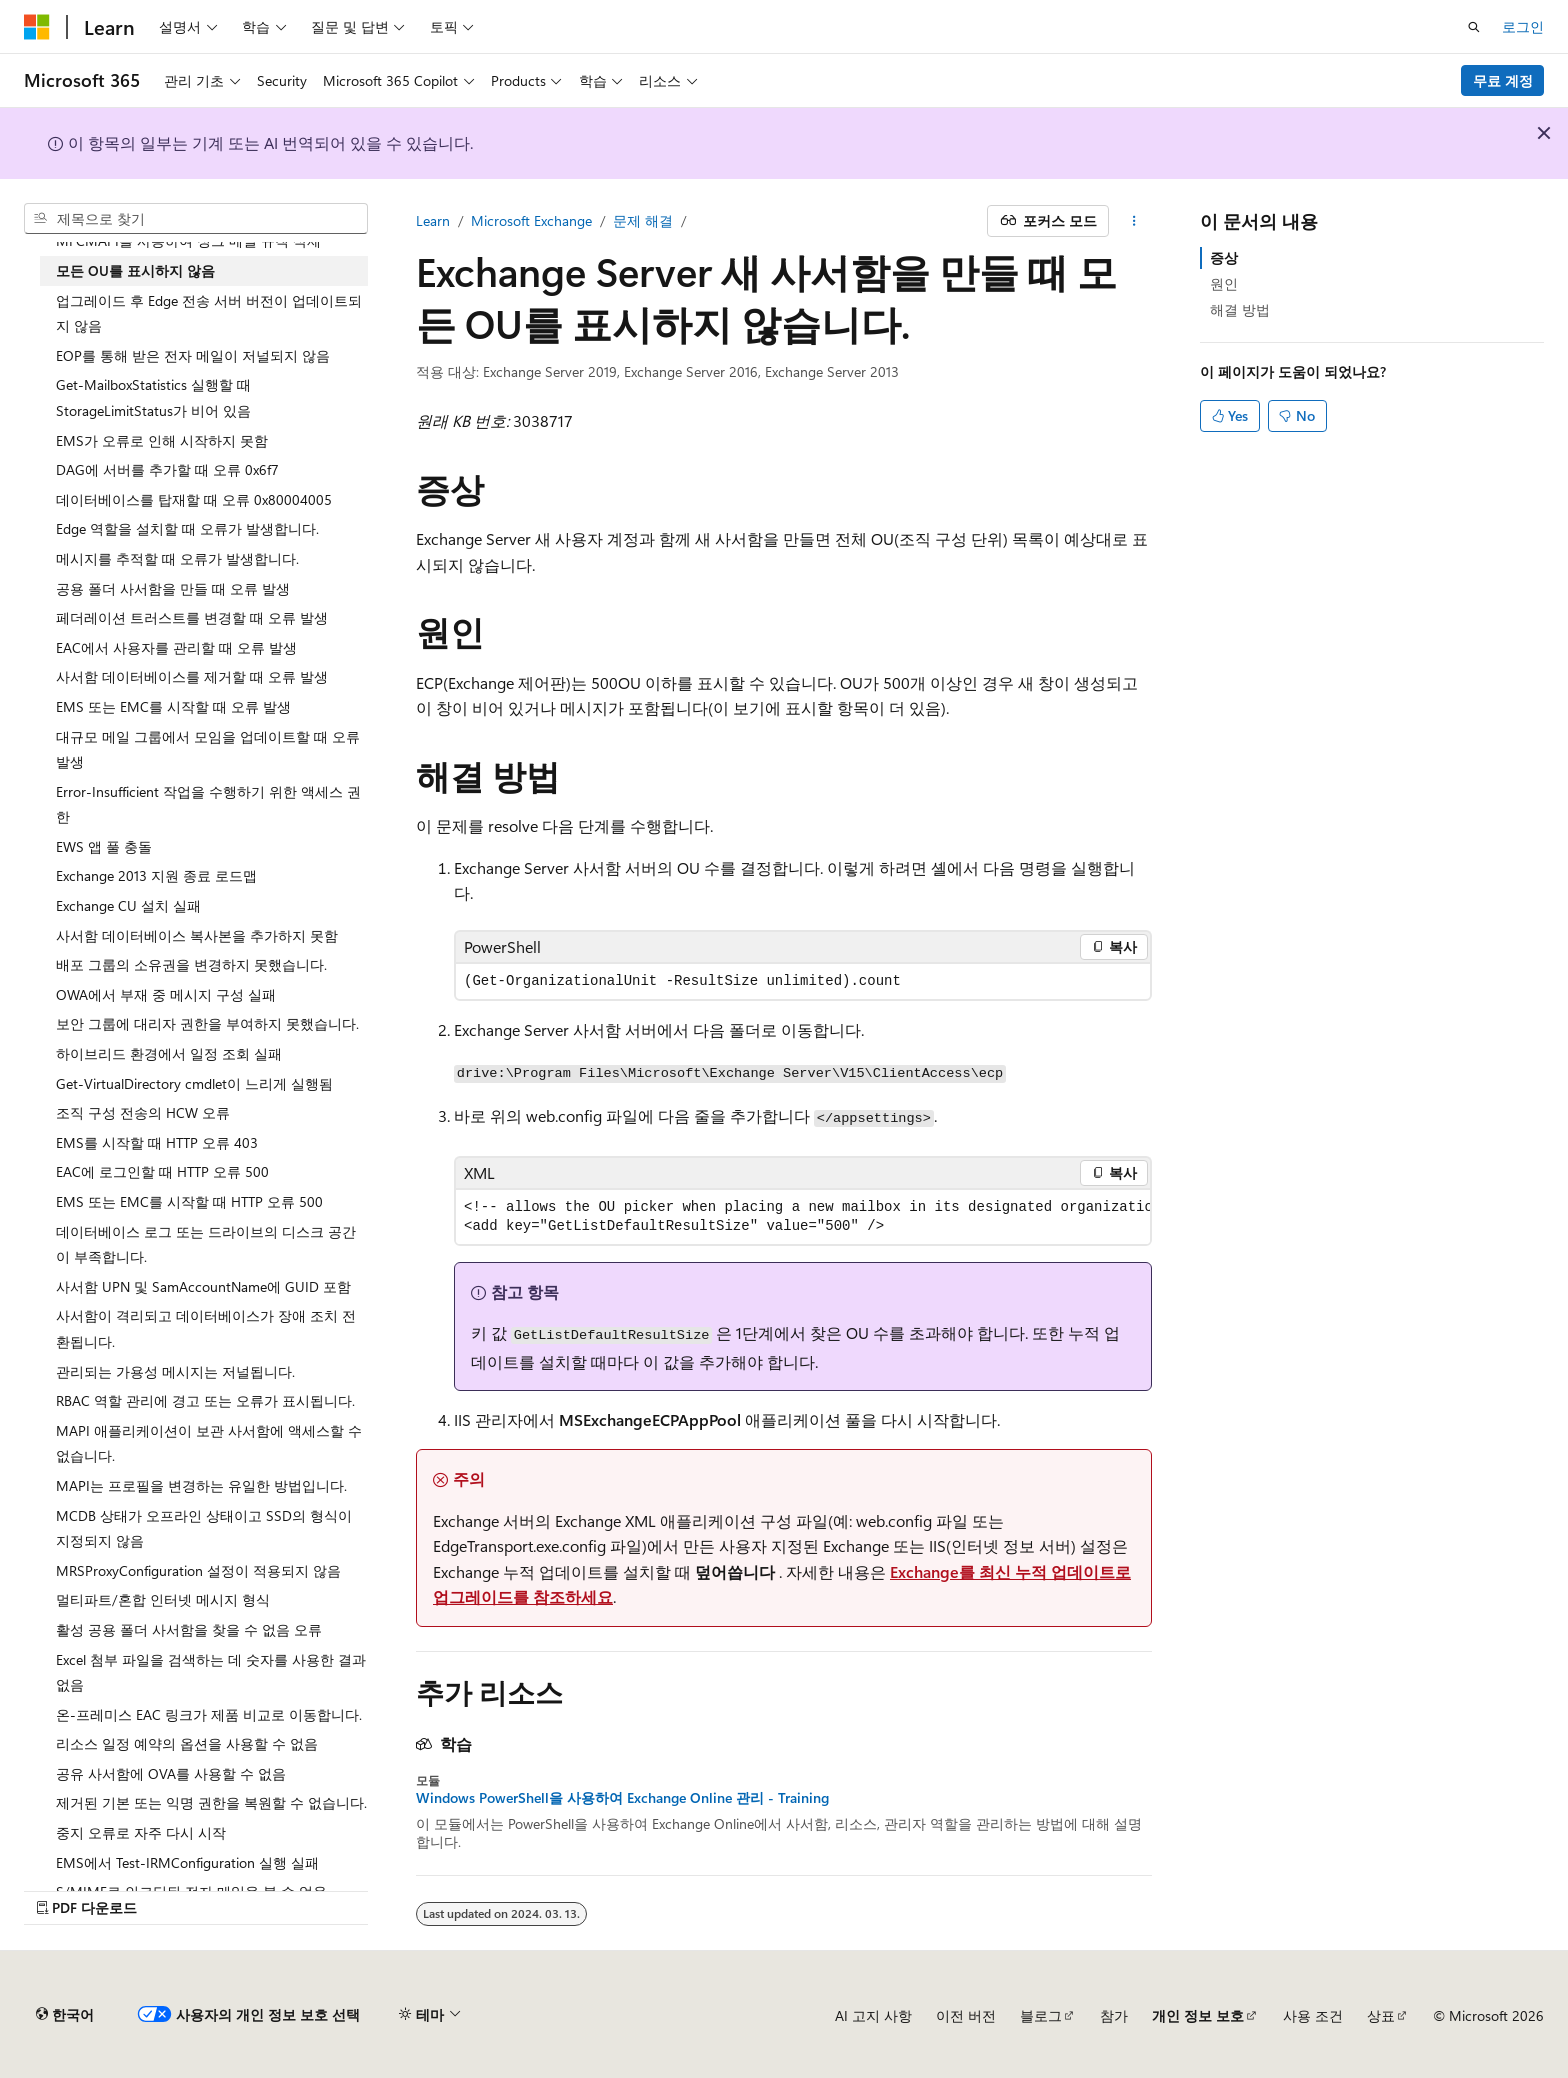  What do you see at coordinates (208, 749) in the screenshot?
I see `대규모 메일 그룹에서 모임을 업데이트할 때 오류 발생 [treeitem]` at bounding box center [208, 749].